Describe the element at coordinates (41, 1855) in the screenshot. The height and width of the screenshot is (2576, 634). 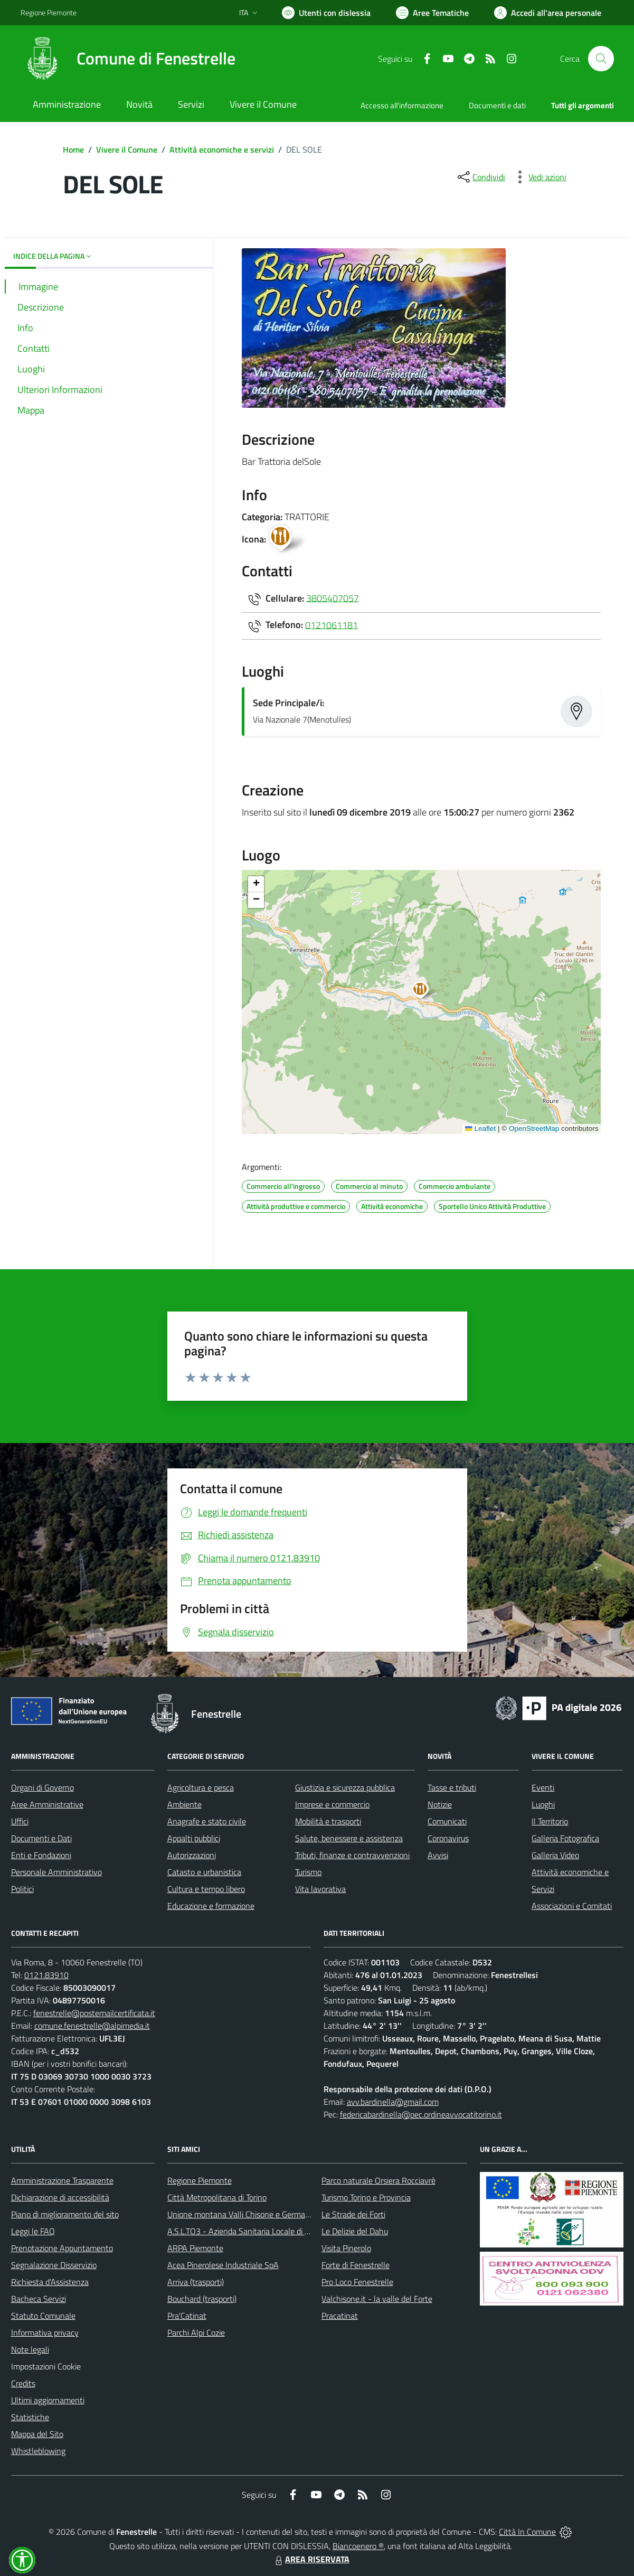
I see `Enti e Fondazioni` at that location.